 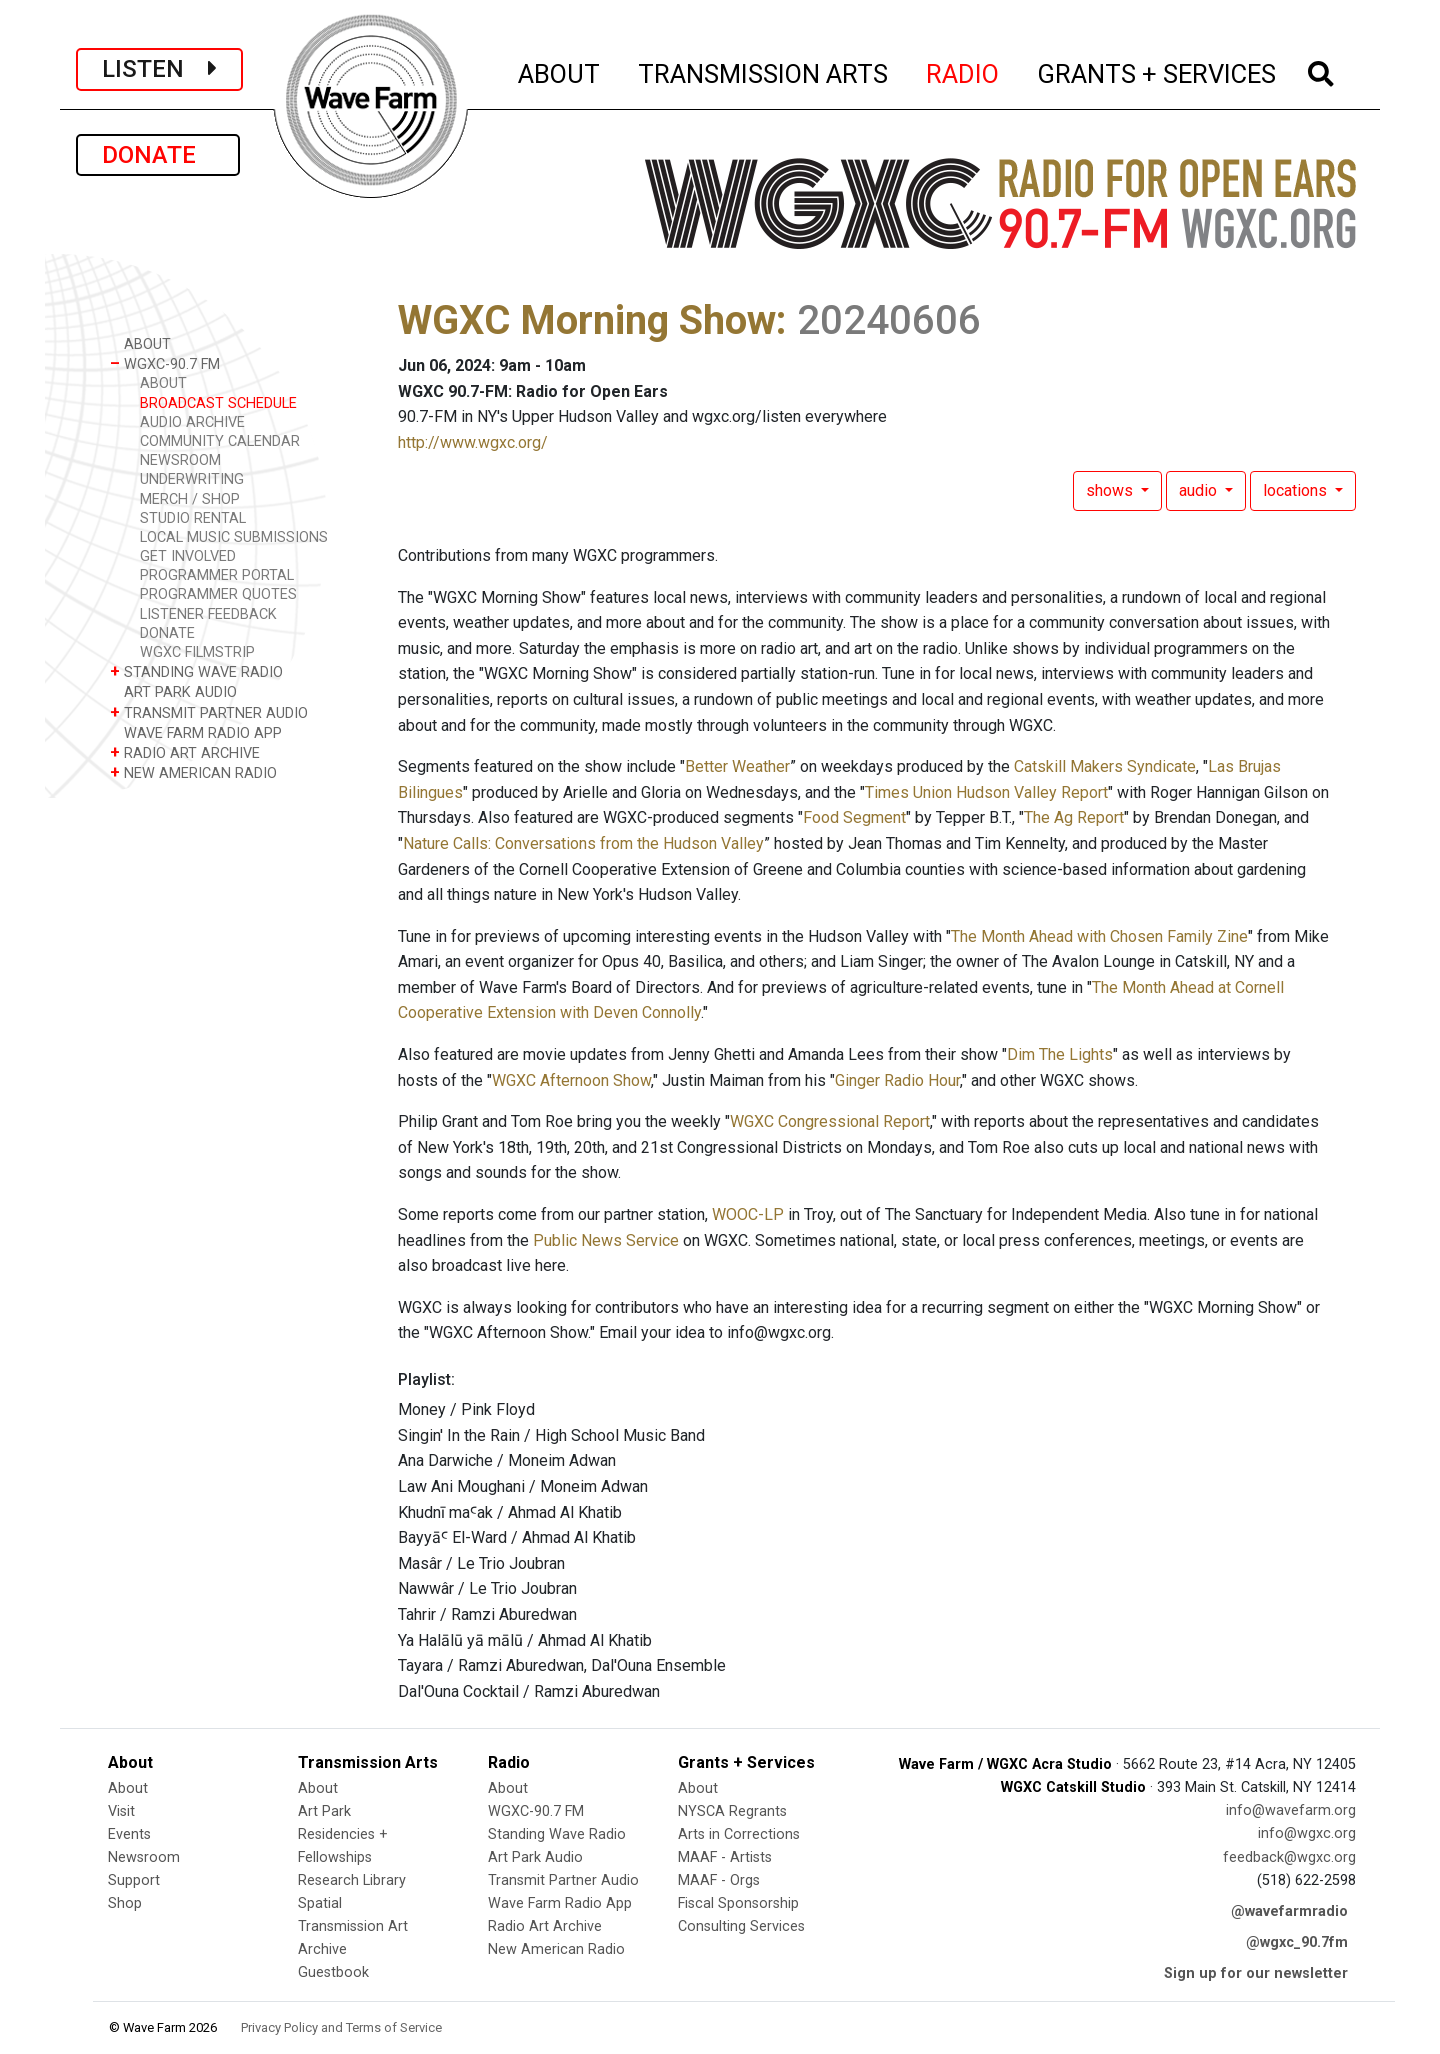 I want to click on Fiscal Sponsorship, so click(x=738, y=1903).